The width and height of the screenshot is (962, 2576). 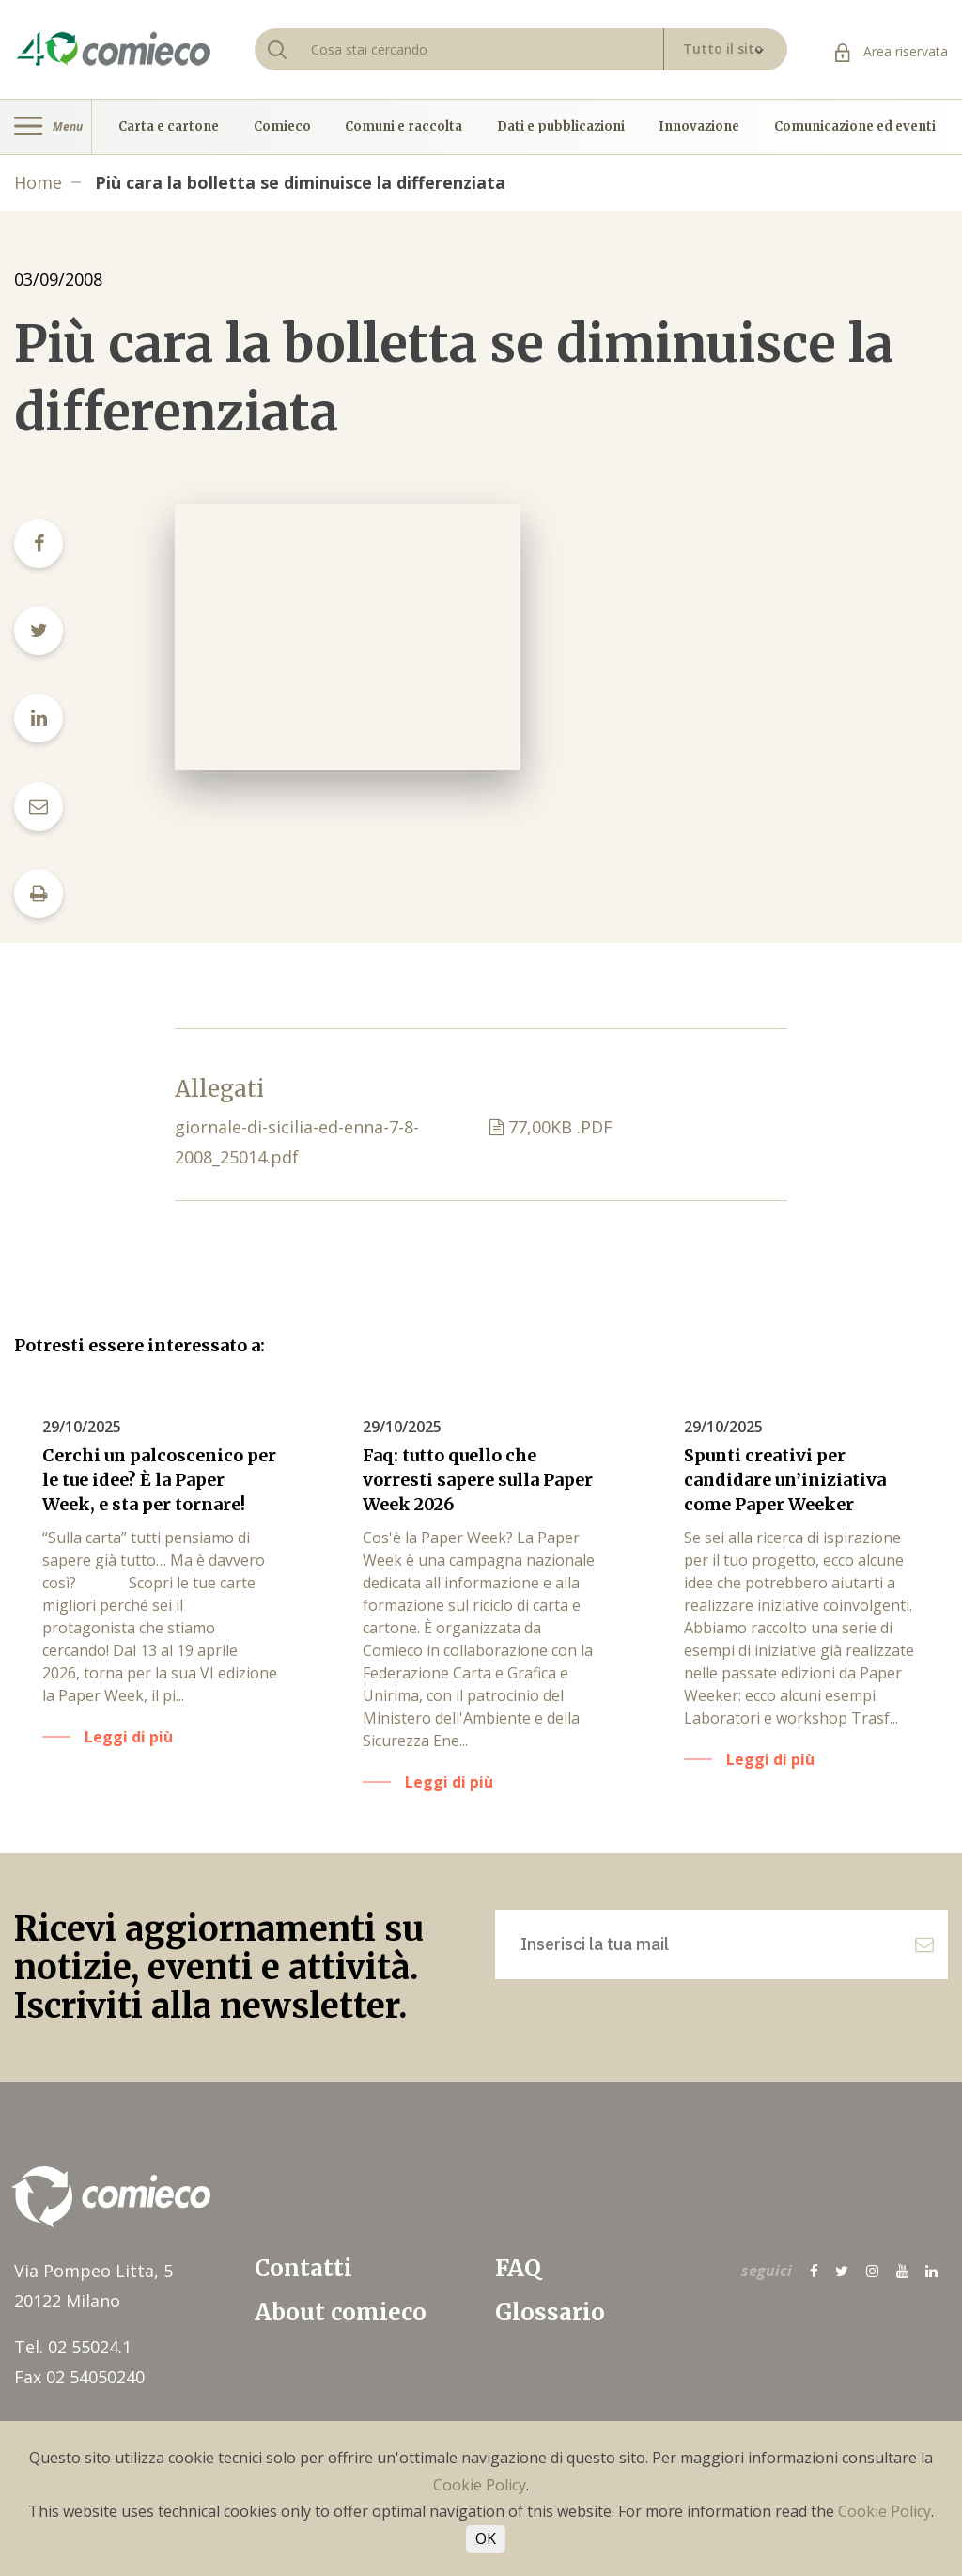 I want to click on Comuni e raccolta, so click(x=403, y=126).